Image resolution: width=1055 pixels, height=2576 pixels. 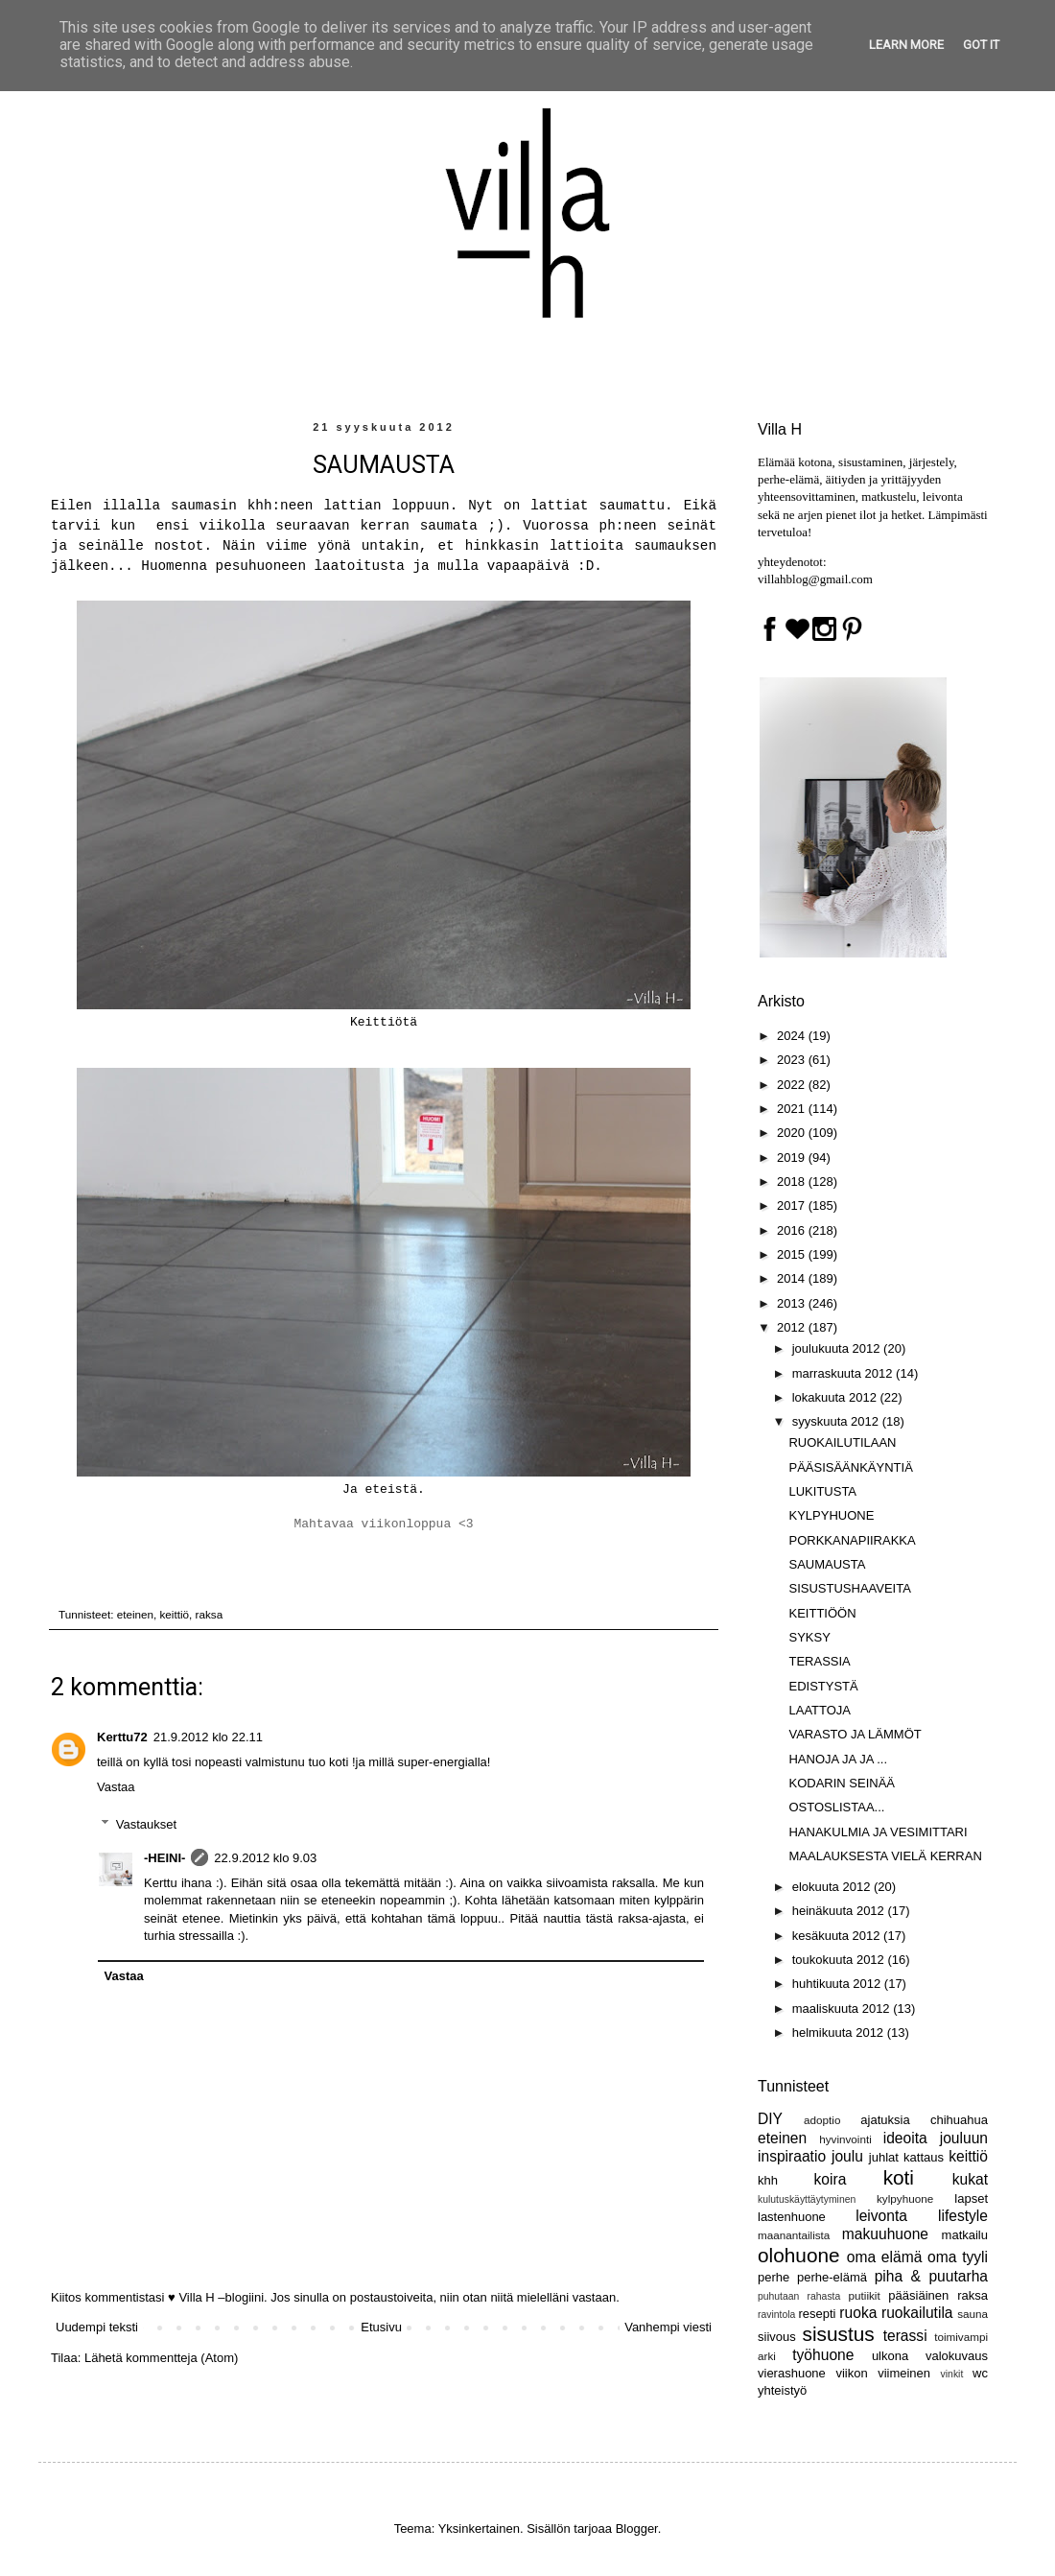 I want to click on PORKKANAPIIRAKKA, so click(x=851, y=1540).